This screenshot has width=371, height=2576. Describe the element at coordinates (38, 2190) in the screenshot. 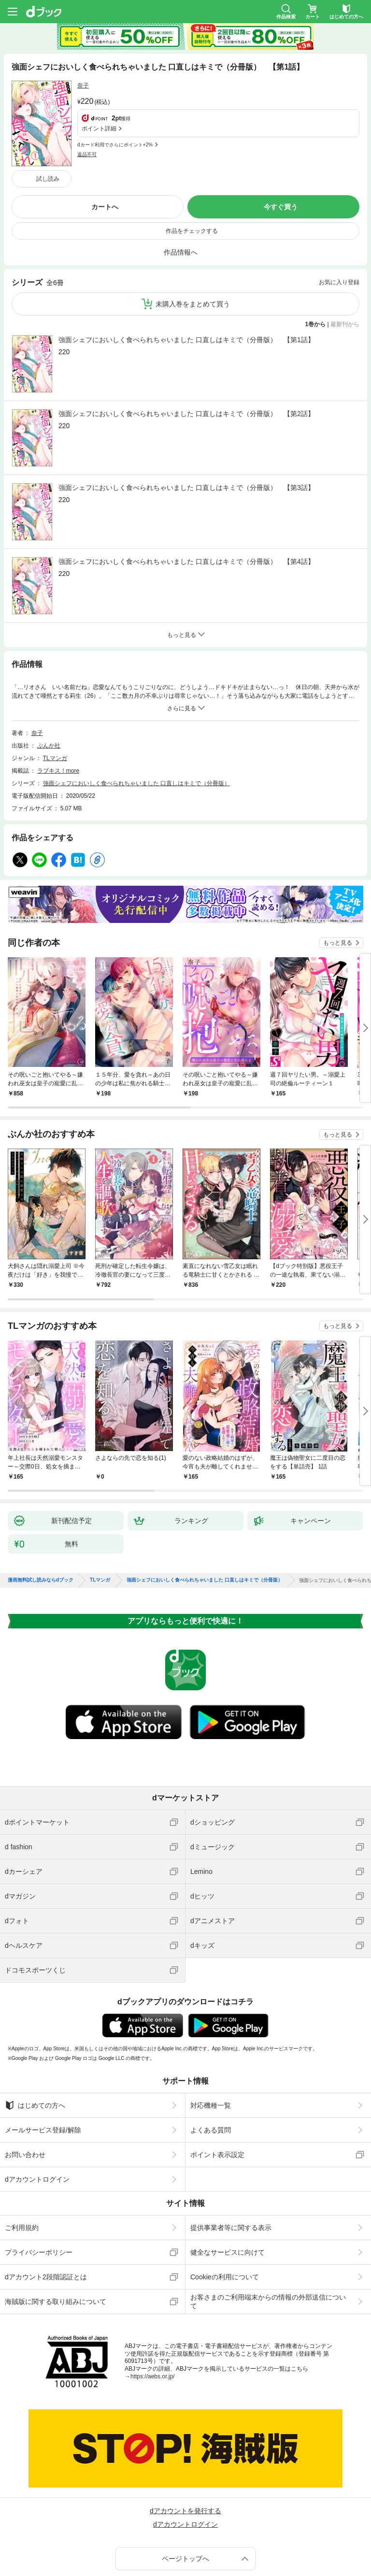

I see `プライバシーポリシー` at that location.